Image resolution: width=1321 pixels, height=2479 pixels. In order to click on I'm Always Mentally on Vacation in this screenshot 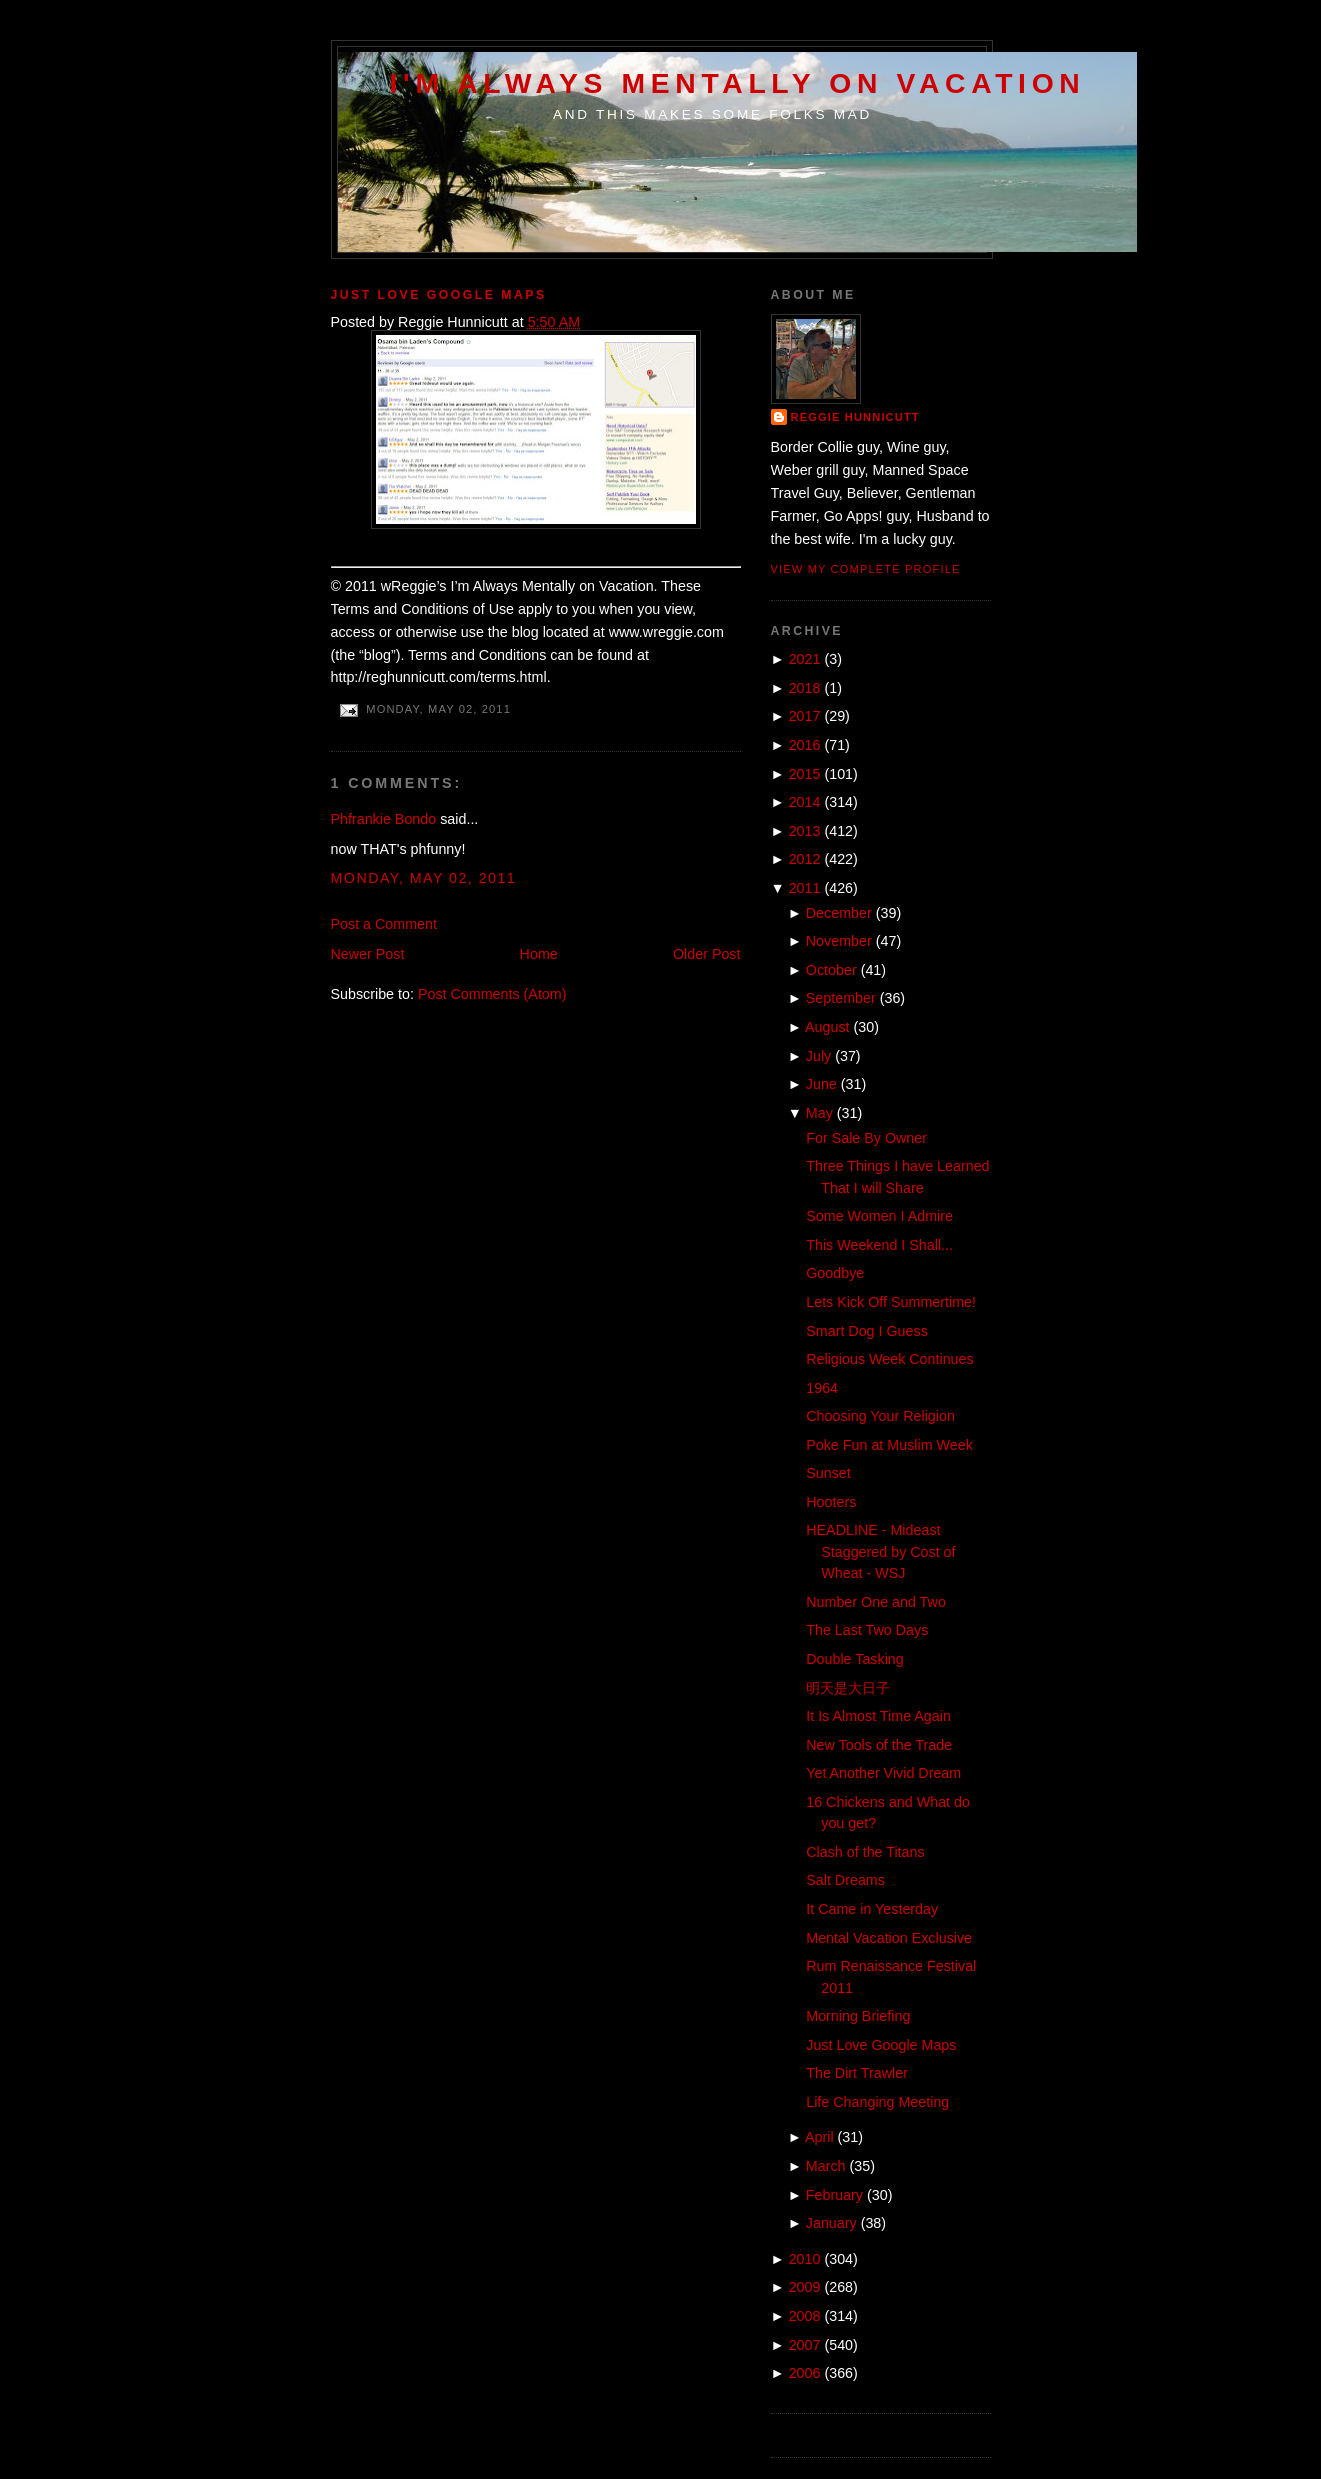, I will do `click(738, 83)`.